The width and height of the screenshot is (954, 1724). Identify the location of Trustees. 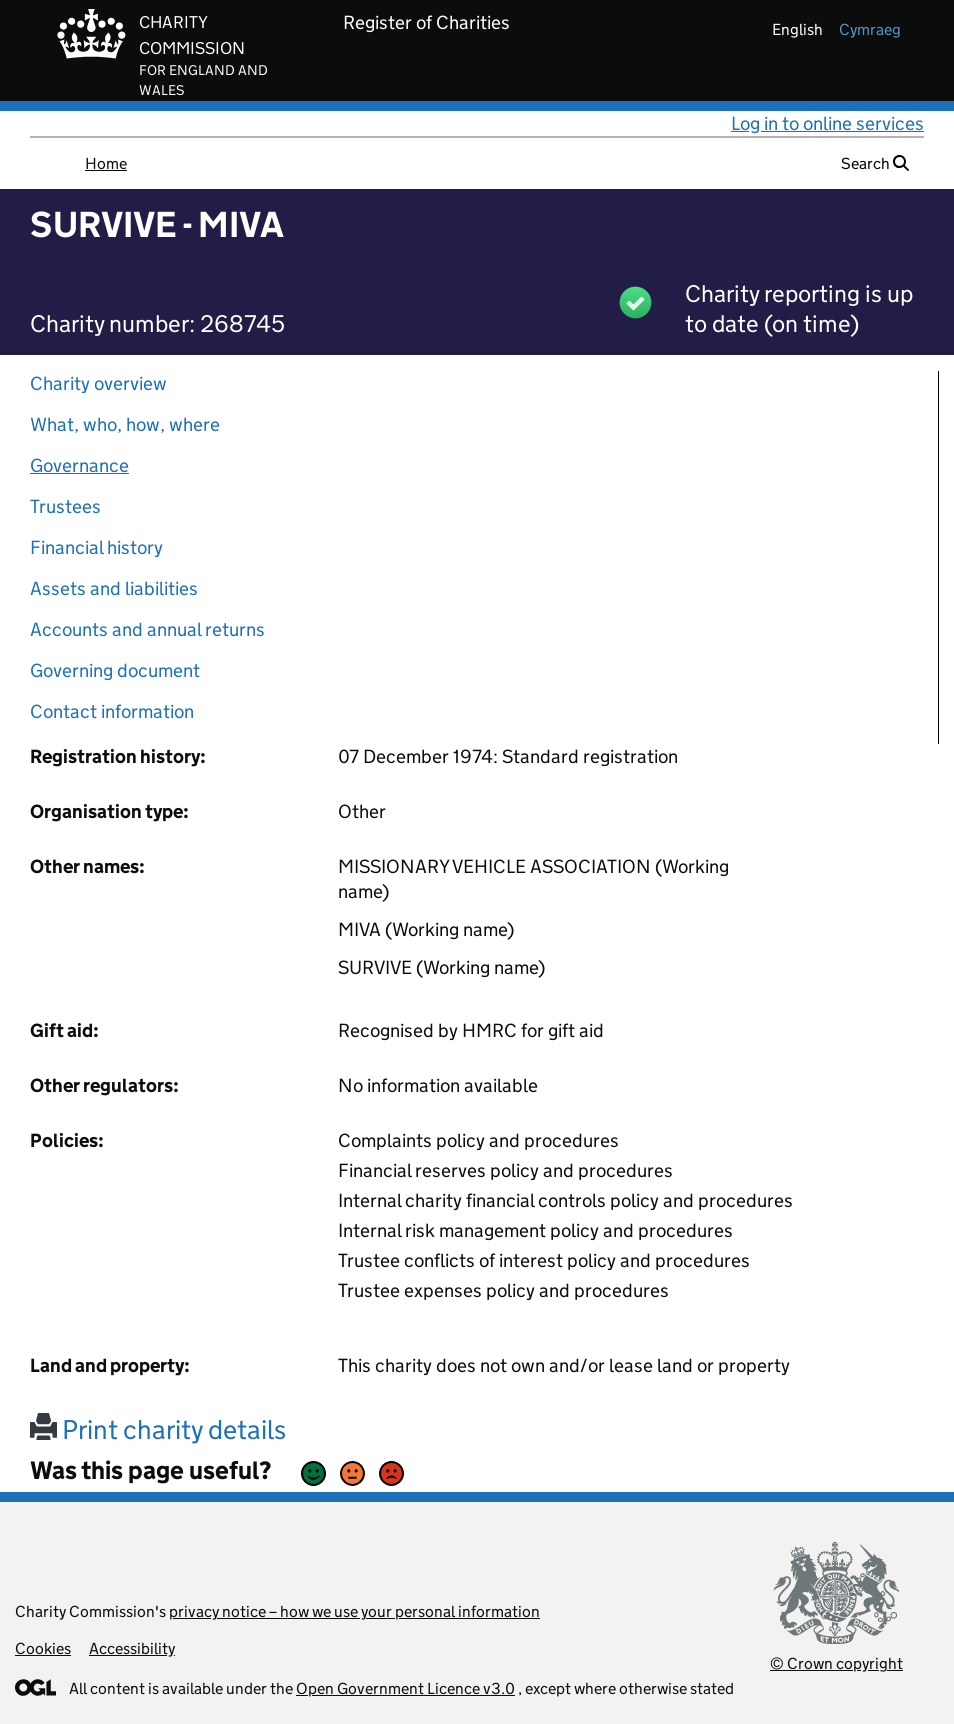
(65, 506).